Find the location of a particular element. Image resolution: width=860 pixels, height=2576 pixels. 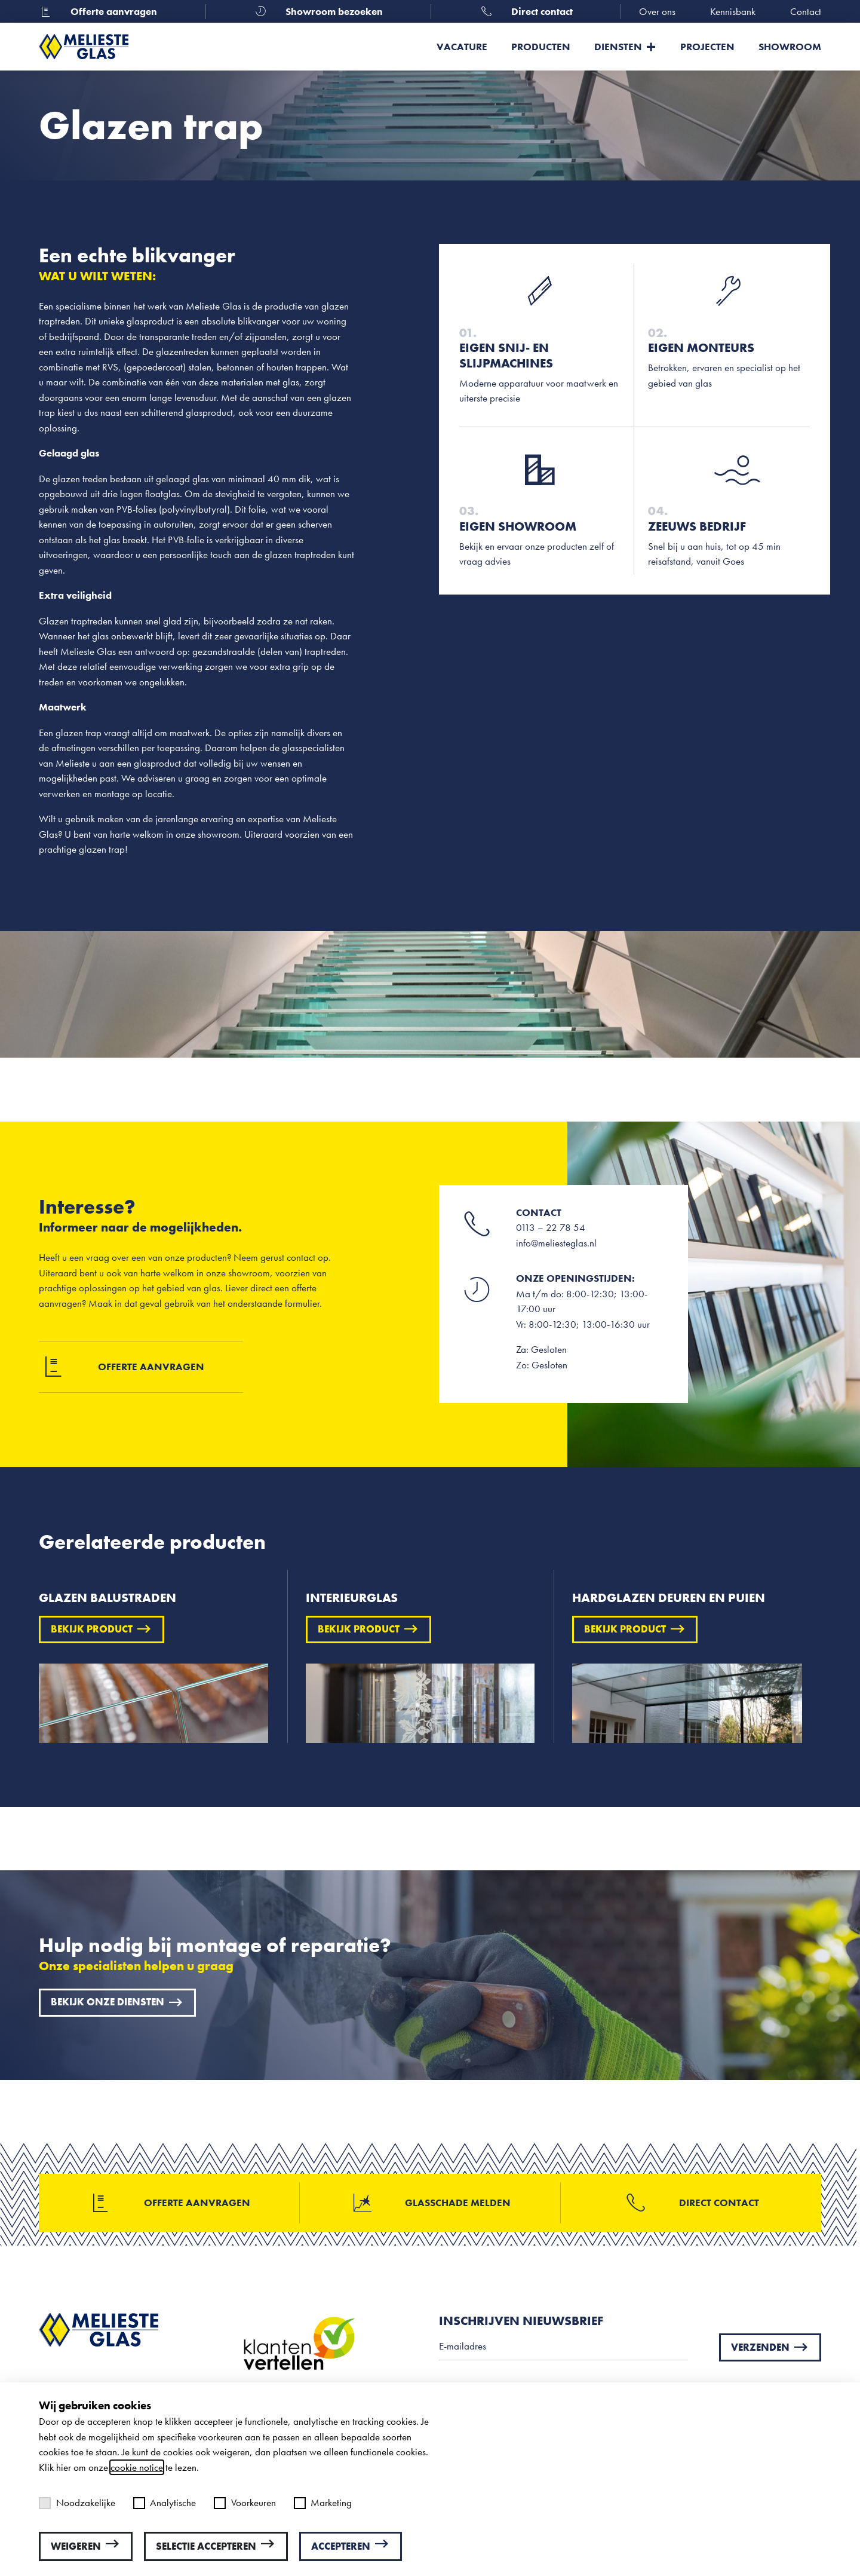

Kennisbank is located at coordinates (732, 11).